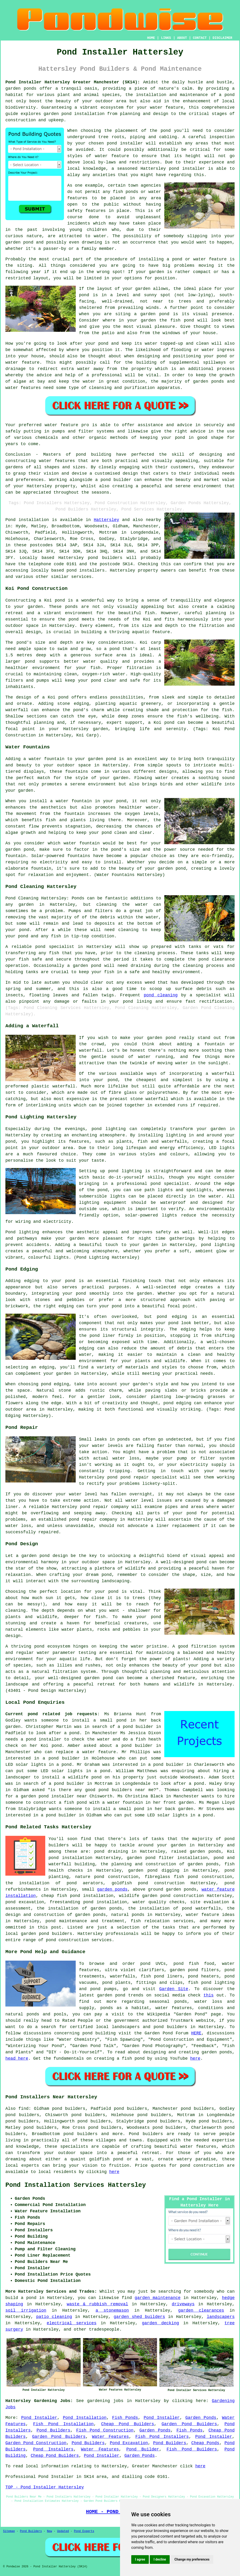 Image resolution: width=240 pixels, height=2576 pixels. Describe the element at coordinates (221, 2316) in the screenshot. I see `landscapers` at that location.